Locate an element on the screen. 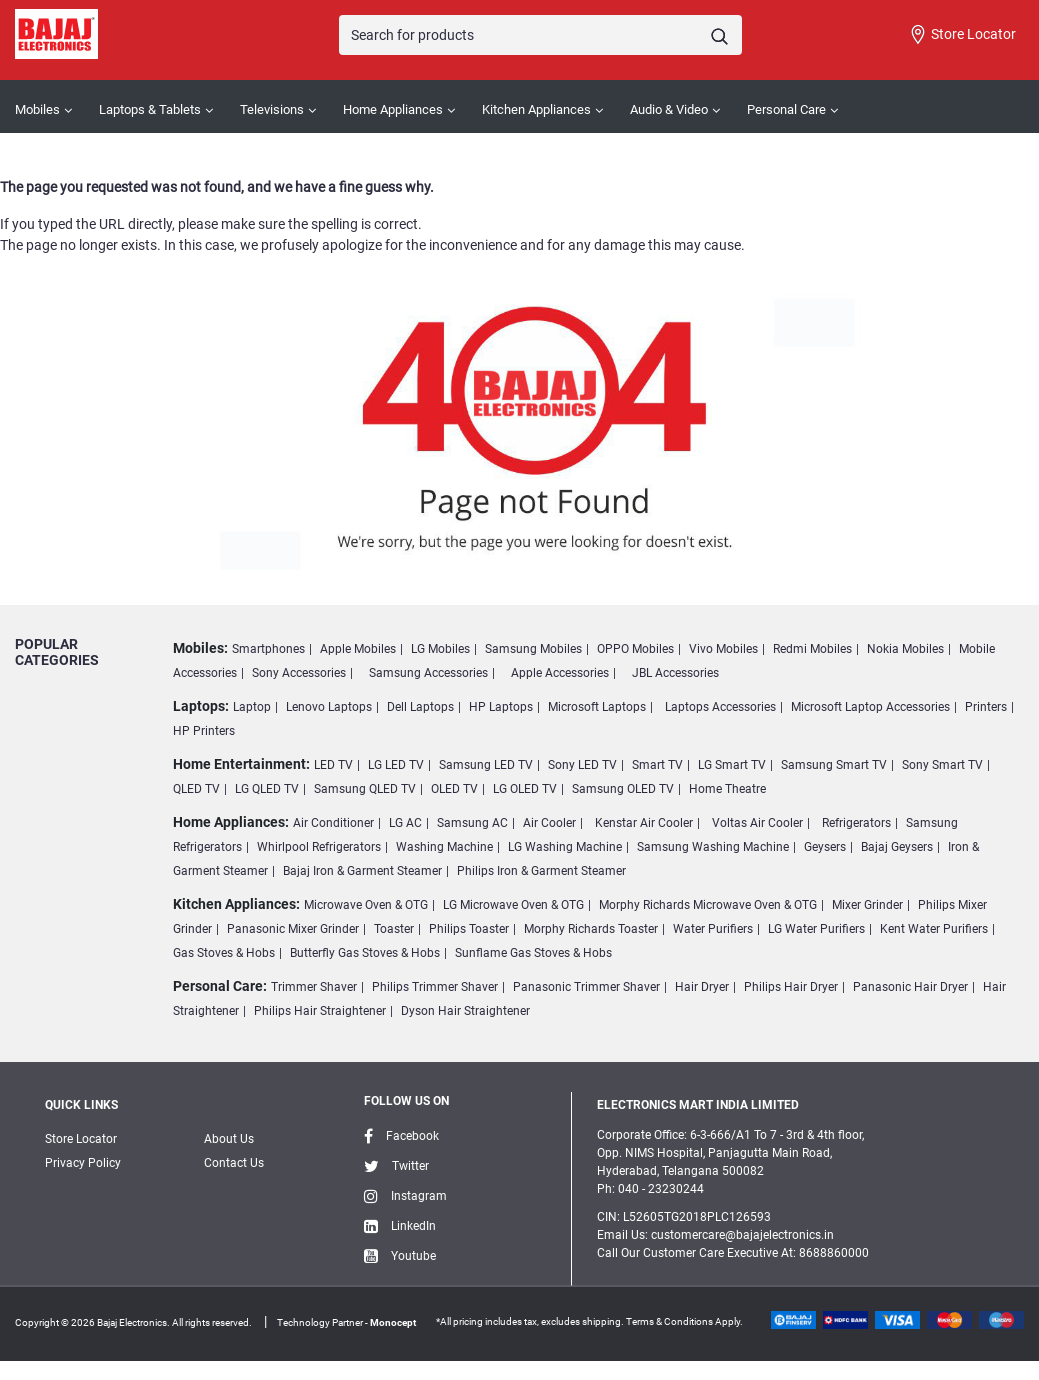 This screenshot has width=1039, height=1380. Home Appliances [button] is located at coordinates (393, 109).